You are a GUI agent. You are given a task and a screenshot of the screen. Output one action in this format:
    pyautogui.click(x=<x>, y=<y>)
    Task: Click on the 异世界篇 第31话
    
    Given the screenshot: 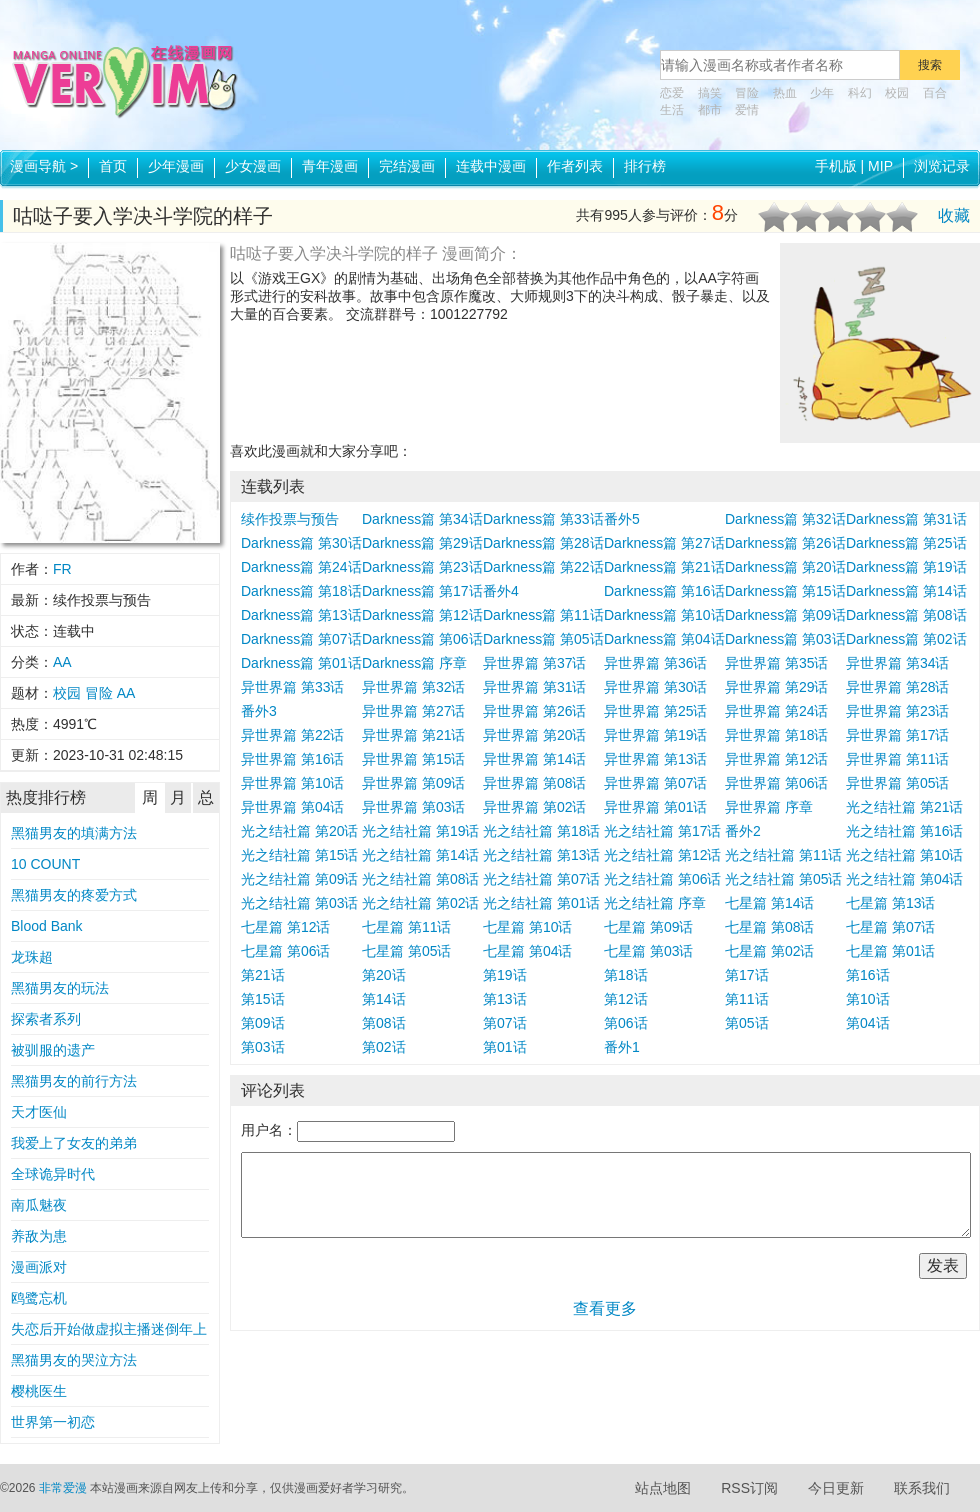 What is the action you would take?
    pyautogui.click(x=534, y=687)
    